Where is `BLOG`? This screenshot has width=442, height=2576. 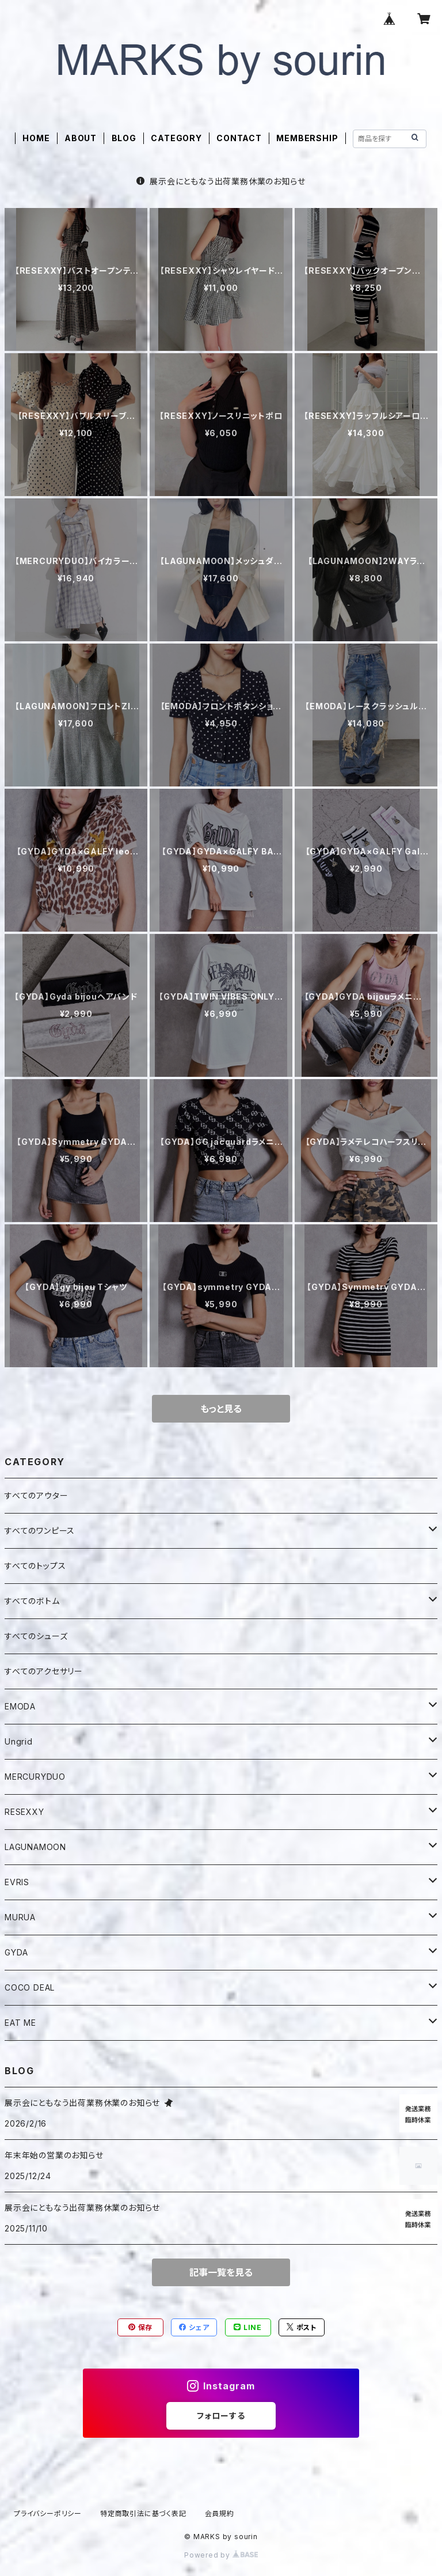
BLOG is located at coordinates (124, 138).